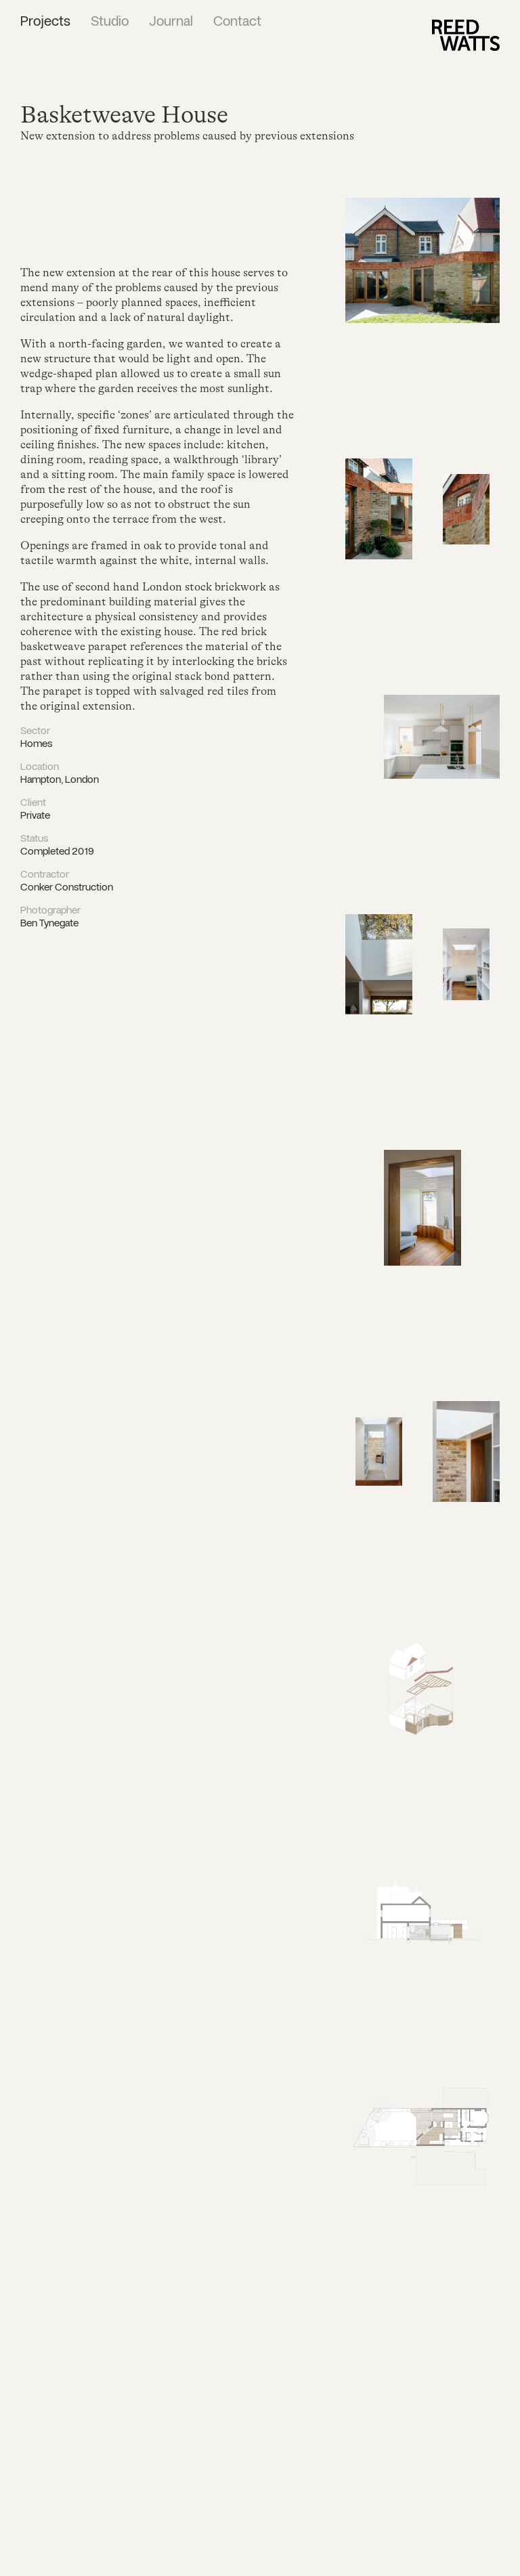 The width and height of the screenshot is (520, 2576). What do you see at coordinates (171, 22) in the screenshot?
I see `Journal` at bounding box center [171, 22].